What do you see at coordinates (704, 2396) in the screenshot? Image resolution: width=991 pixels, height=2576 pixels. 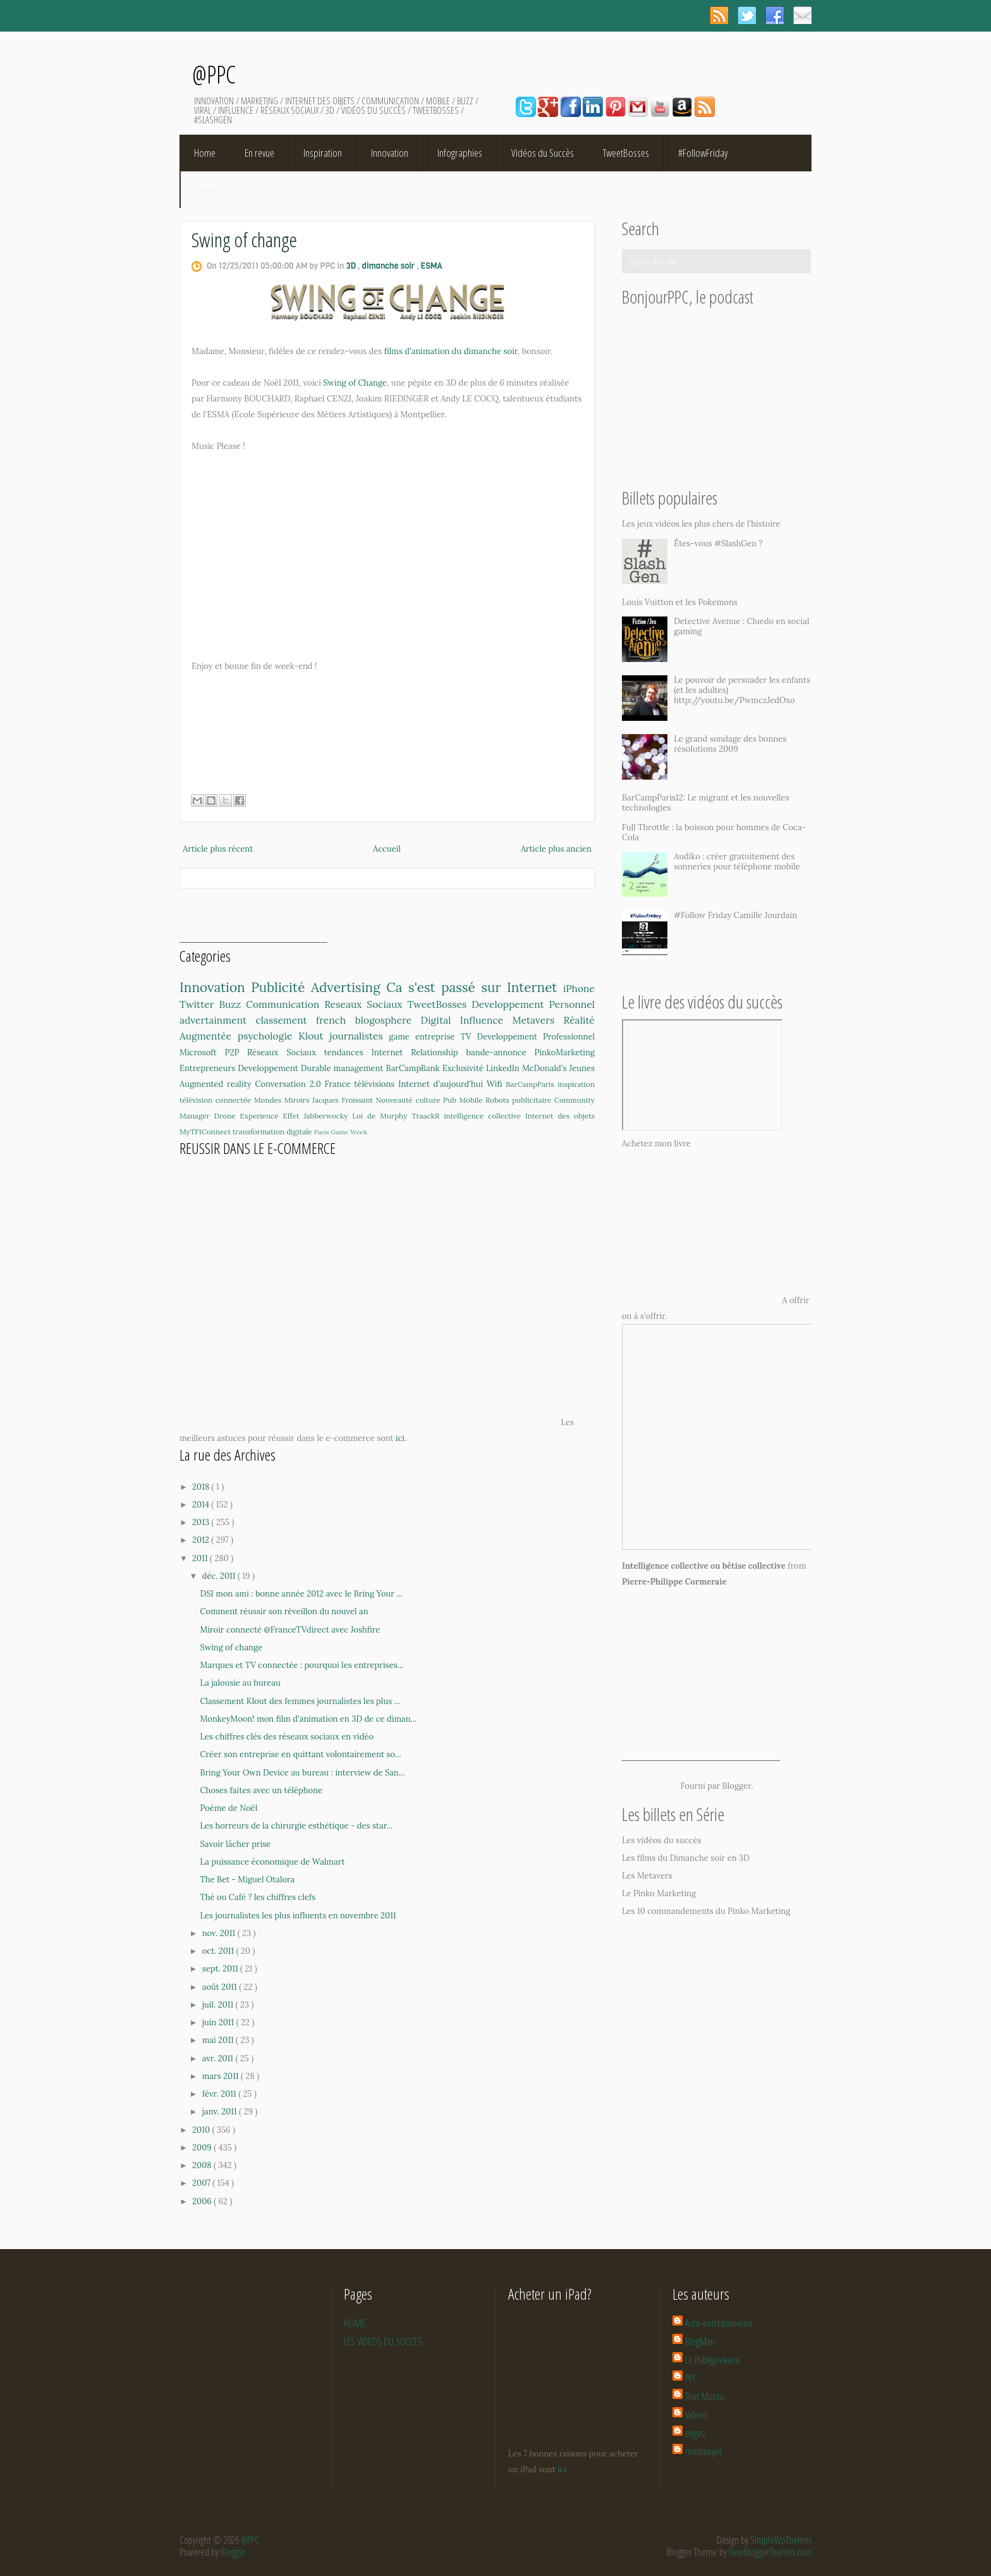 I see `Thet Motou` at bounding box center [704, 2396].